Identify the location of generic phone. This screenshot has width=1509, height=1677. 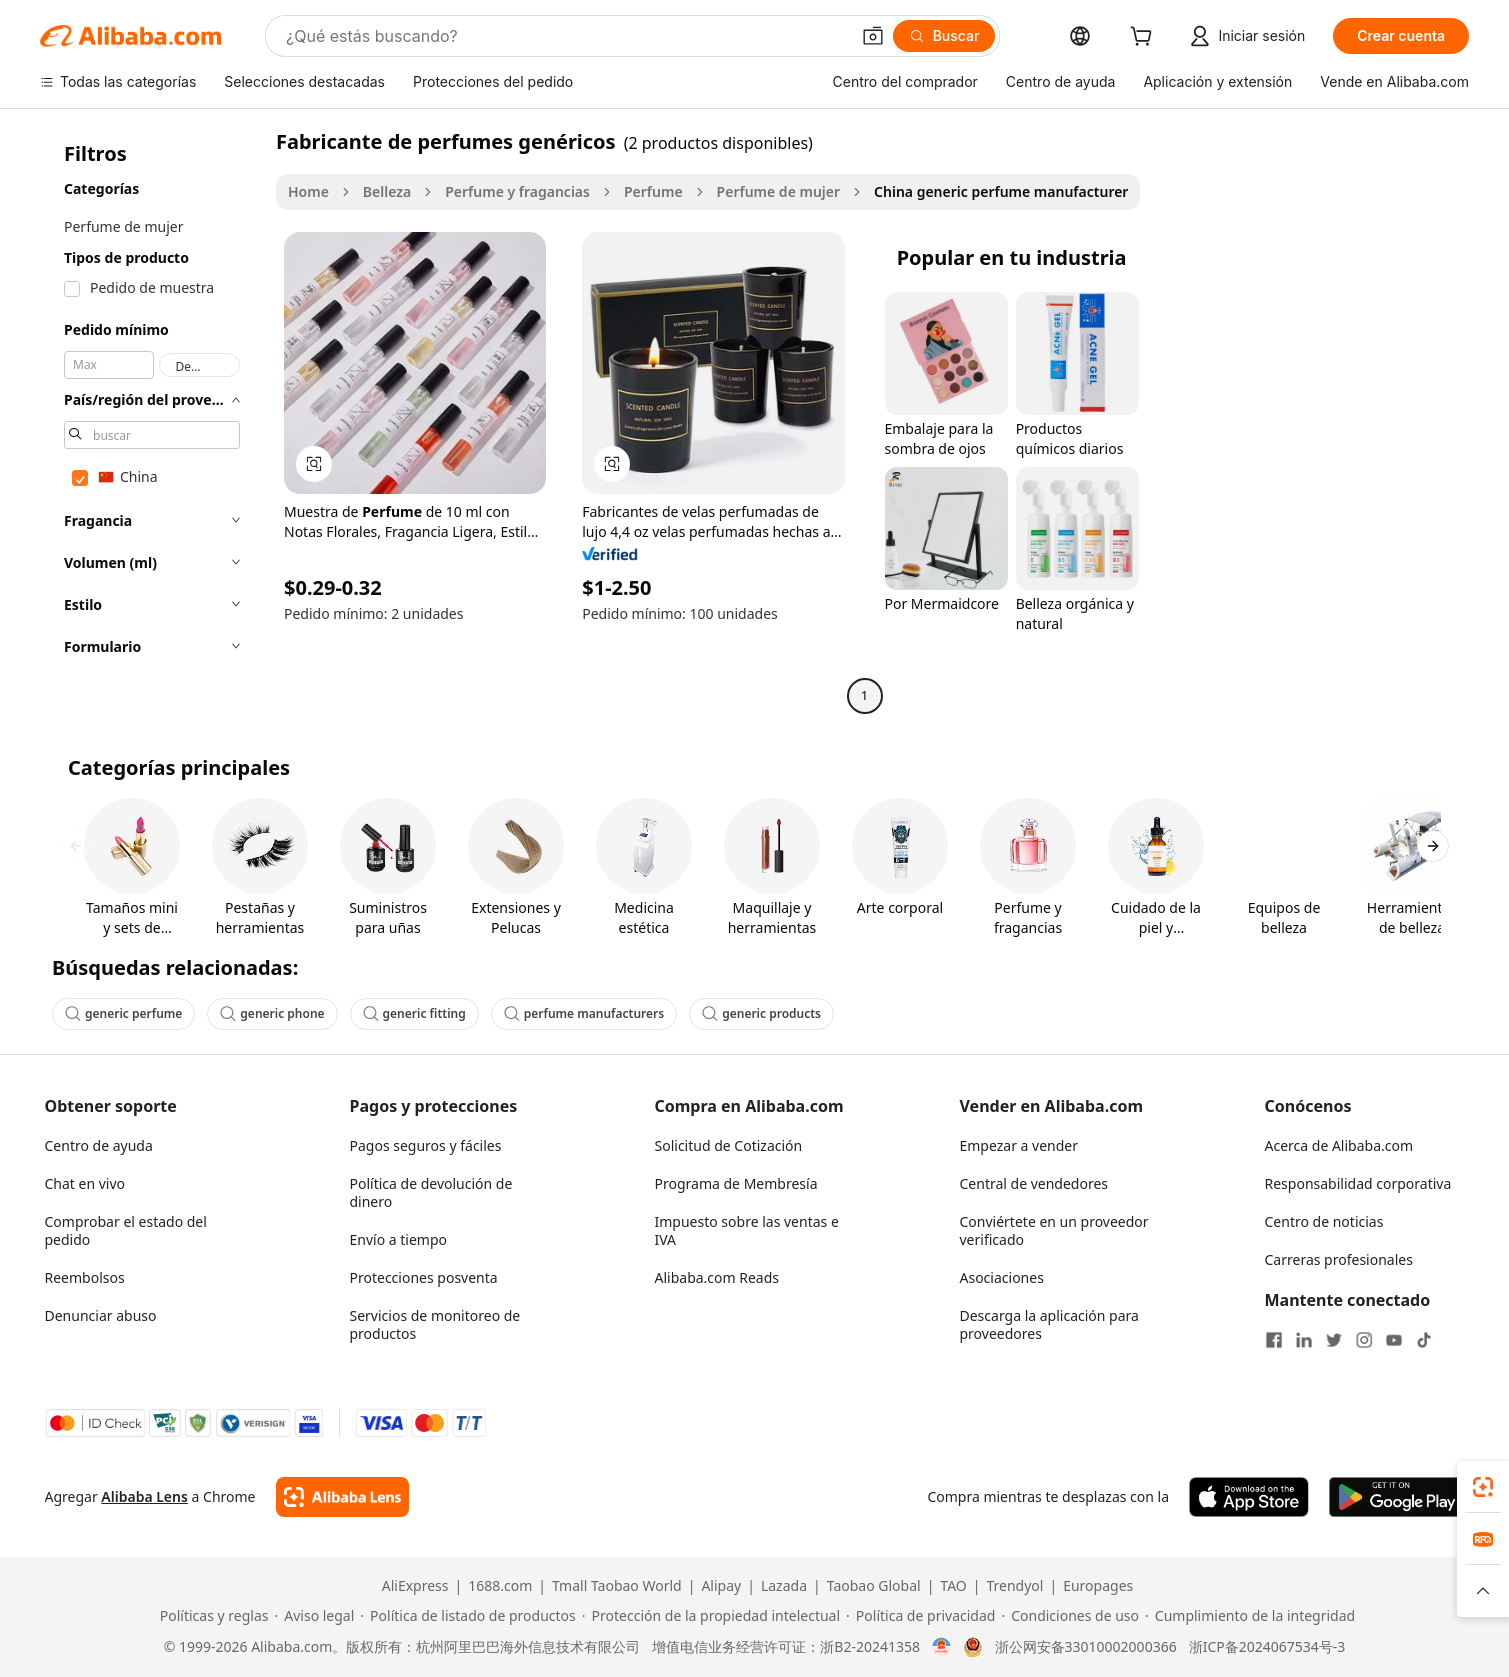
(272, 1013).